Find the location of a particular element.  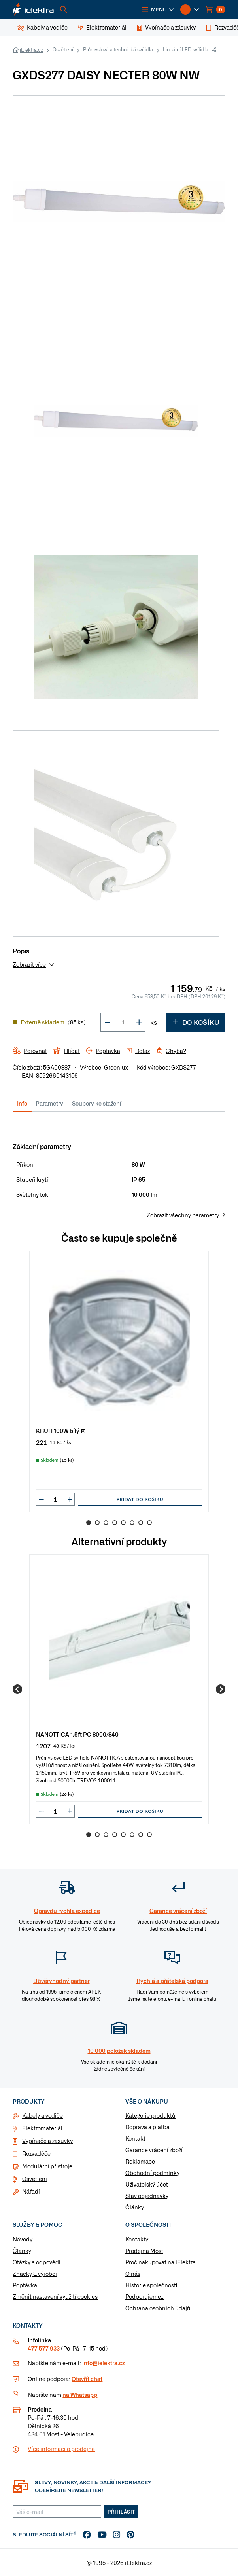

Proč nakupovat na iElektra is located at coordinates (160, 2262).